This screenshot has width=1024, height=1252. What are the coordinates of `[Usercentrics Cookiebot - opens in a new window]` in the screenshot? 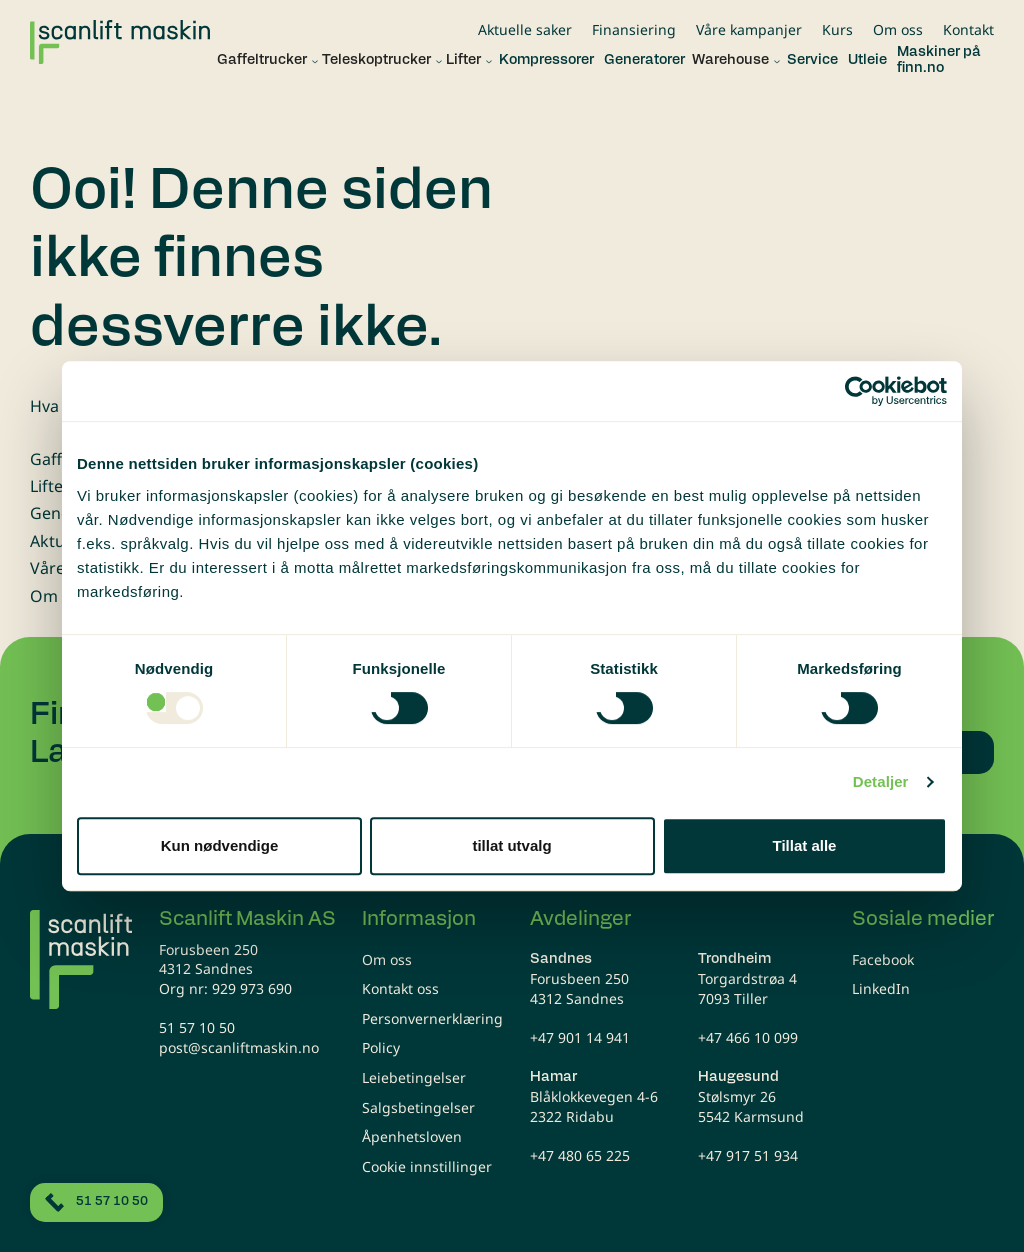 It's located at (859, 391).